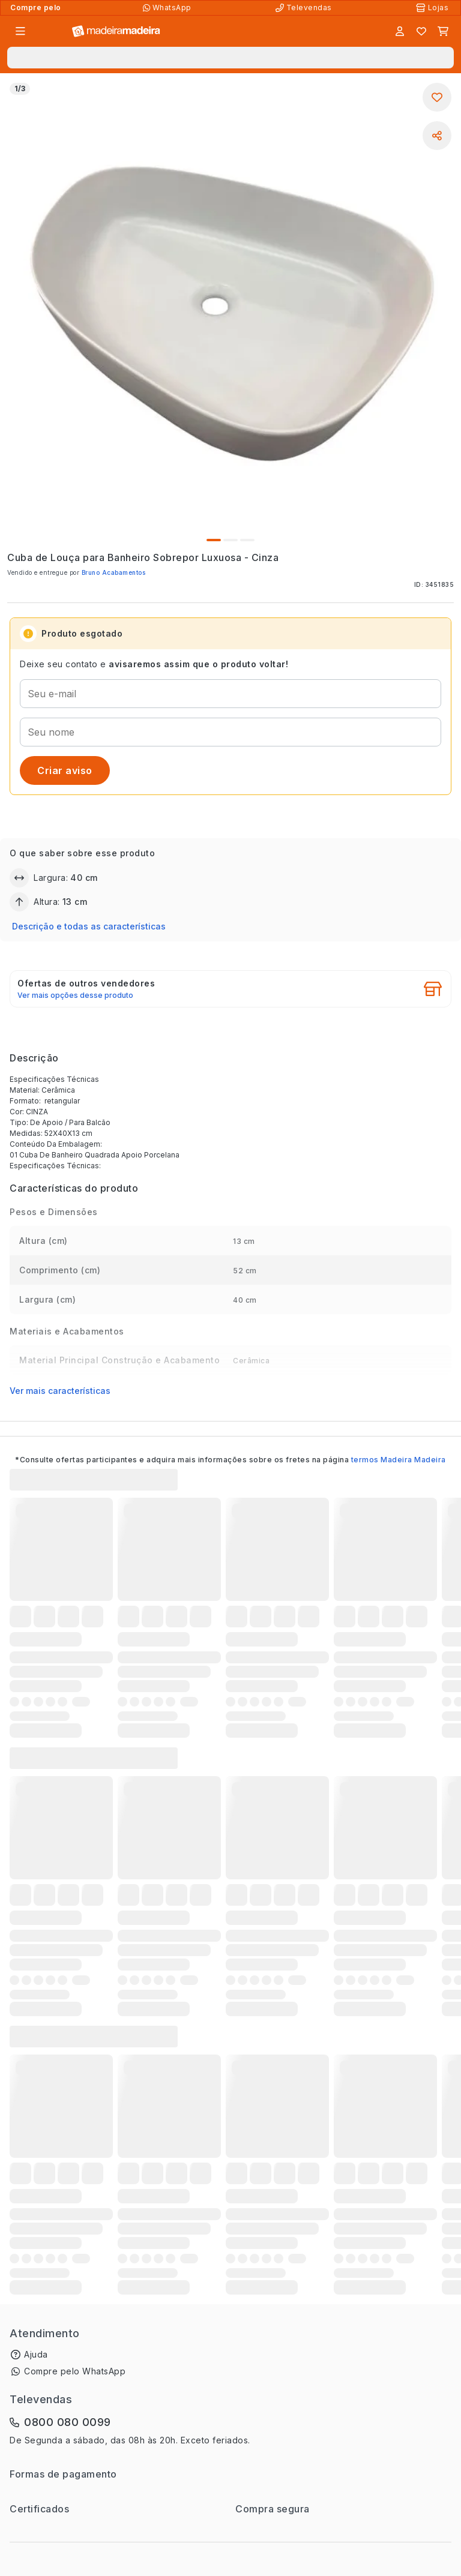 This screenshot has height=2576, width=461. What do you see at coordinates (305, 8) in the screenshot?
I see `[Televendas]` at bounding box center [305, 8].